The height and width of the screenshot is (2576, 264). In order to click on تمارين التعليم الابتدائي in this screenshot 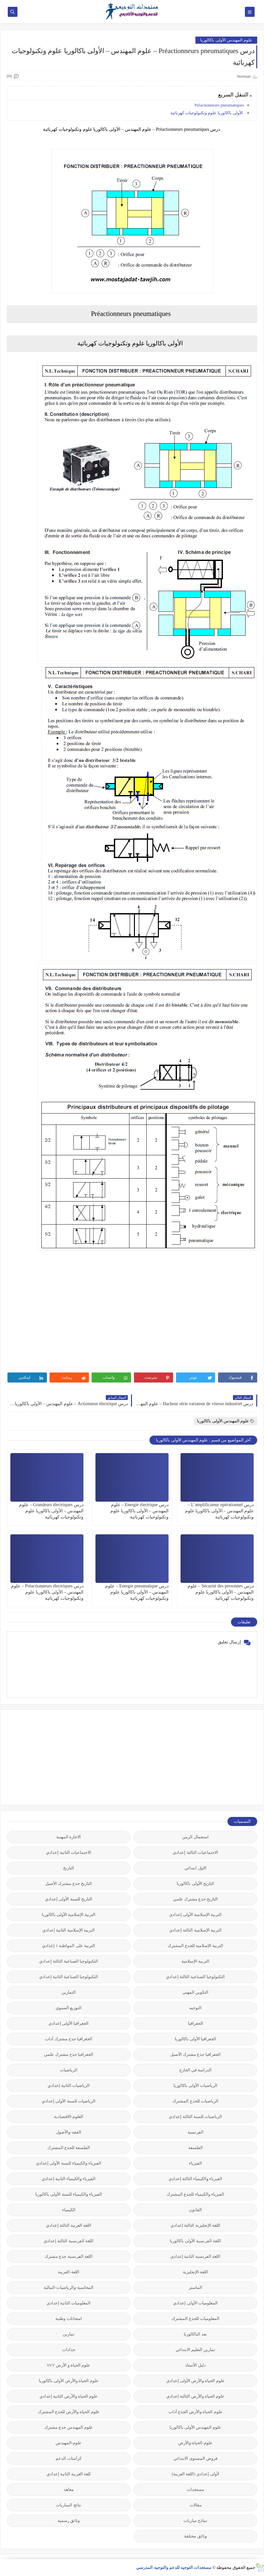, I will do `click(195, 2349)`.